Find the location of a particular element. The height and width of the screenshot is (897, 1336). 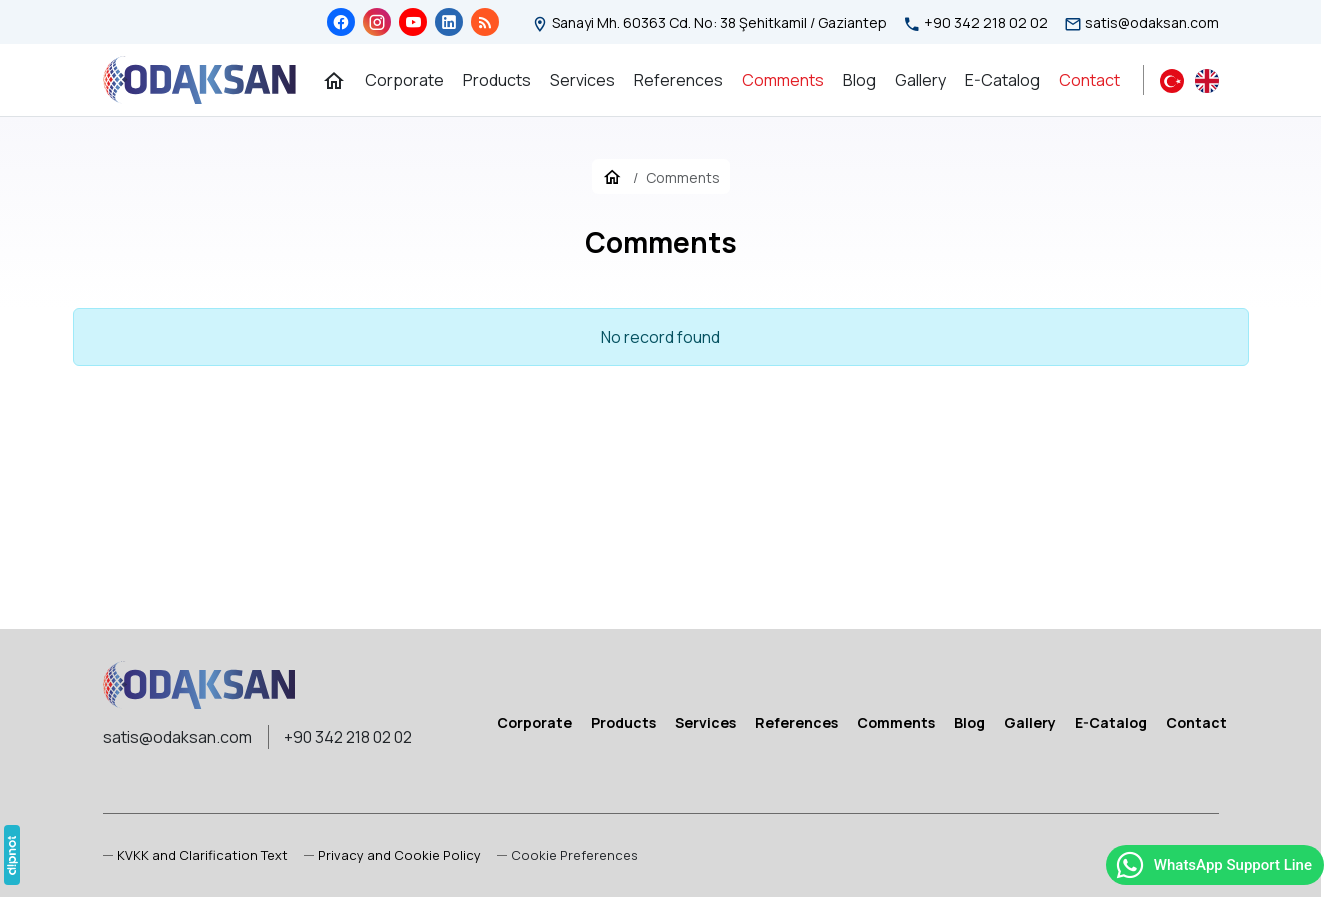

[E-Catalog] is located at coordinates (1002, 80).